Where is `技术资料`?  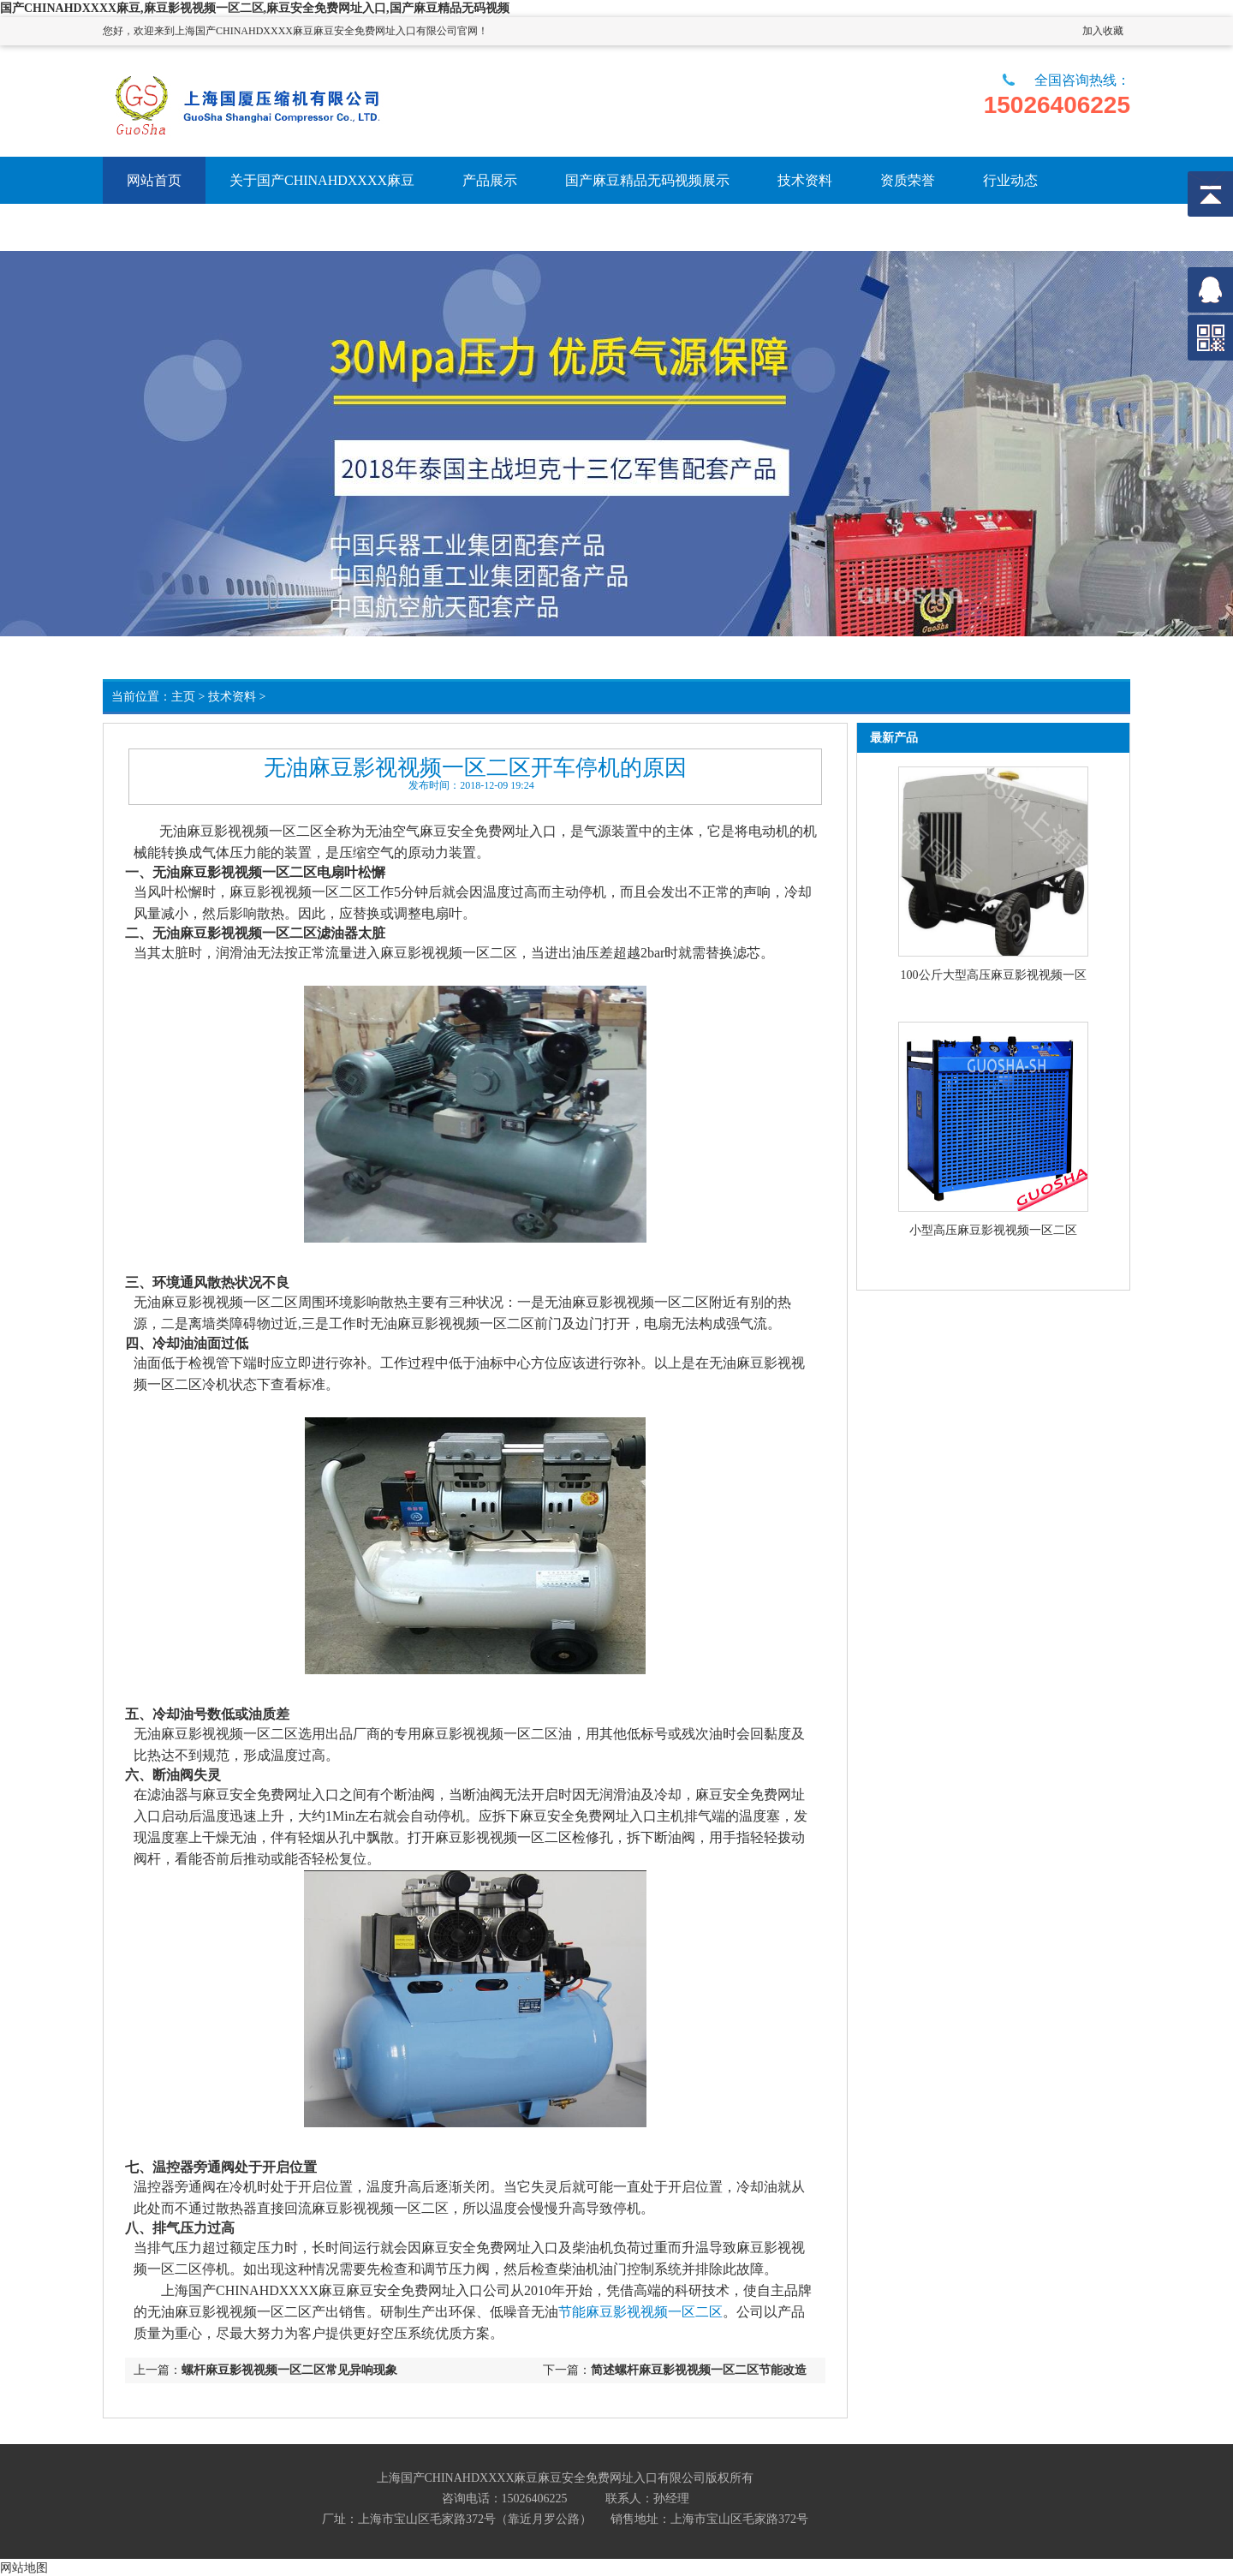
技术资料 is located at coordinates (232, 696).